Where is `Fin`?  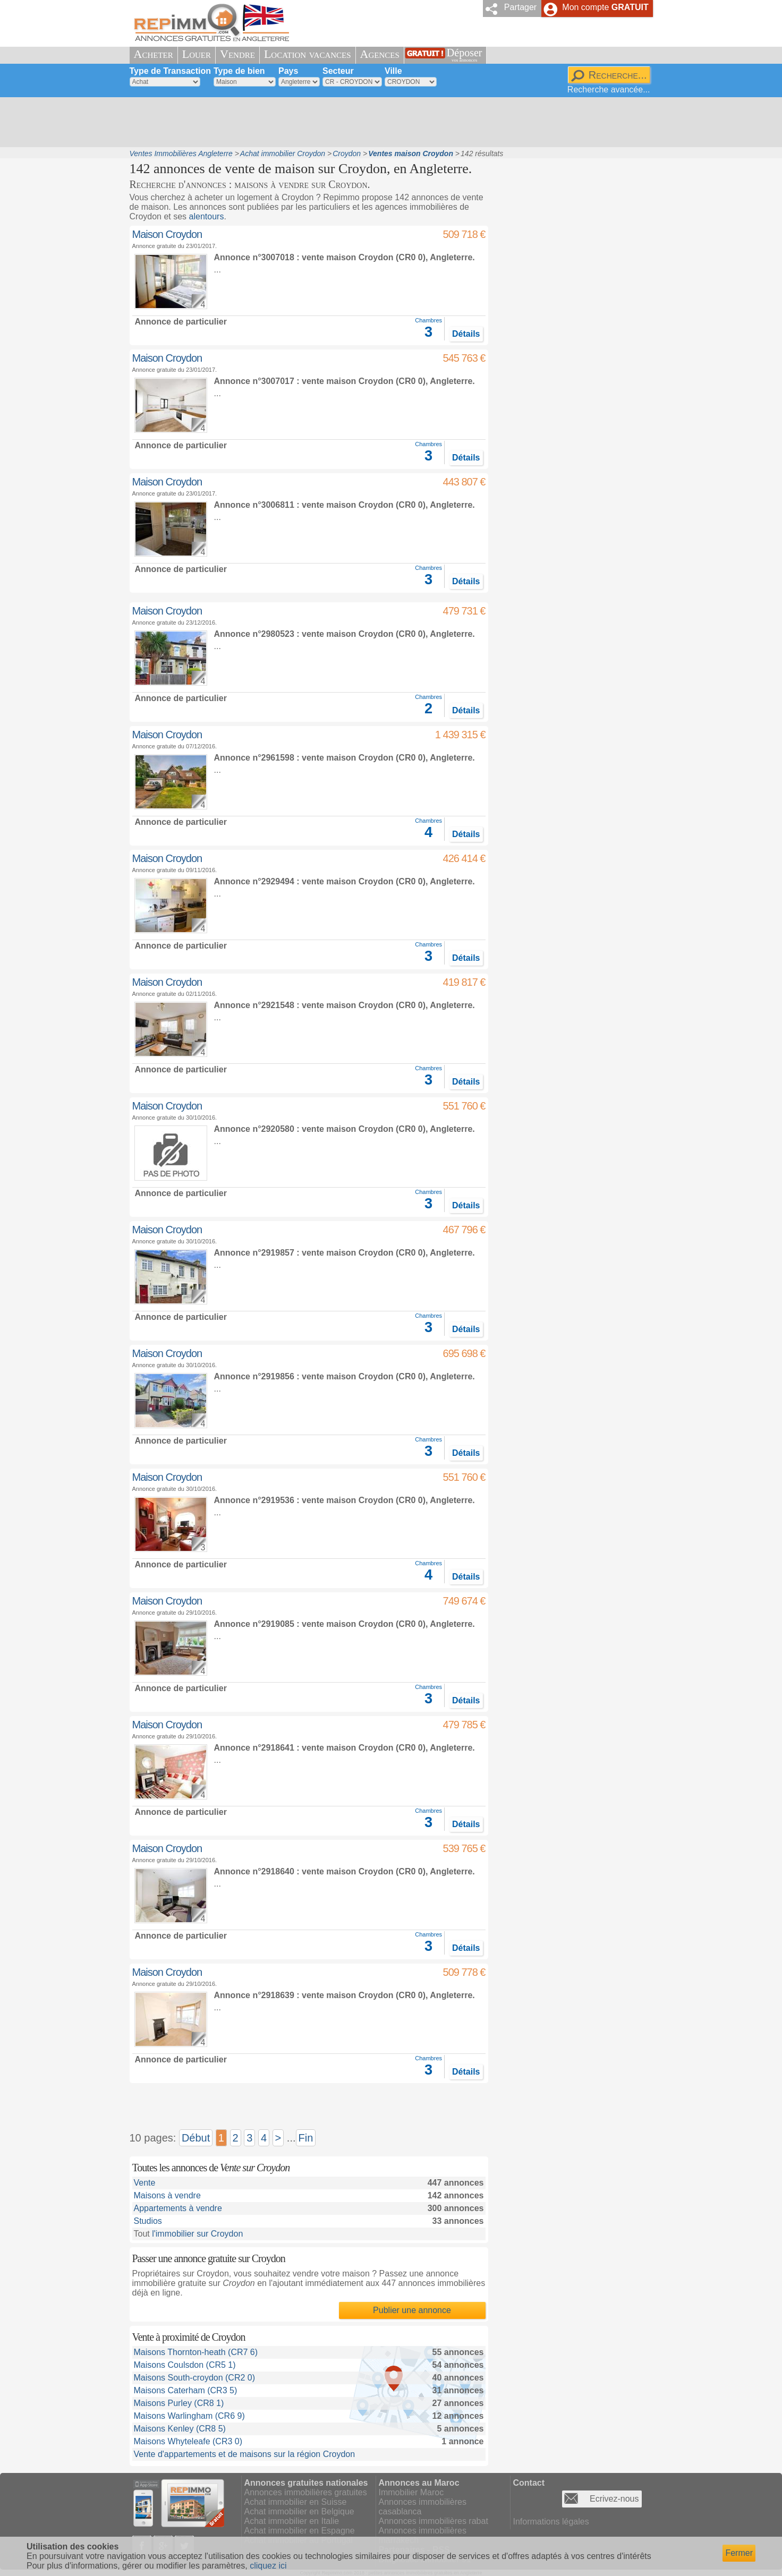 Fin is located at coordinates (306, 2138).